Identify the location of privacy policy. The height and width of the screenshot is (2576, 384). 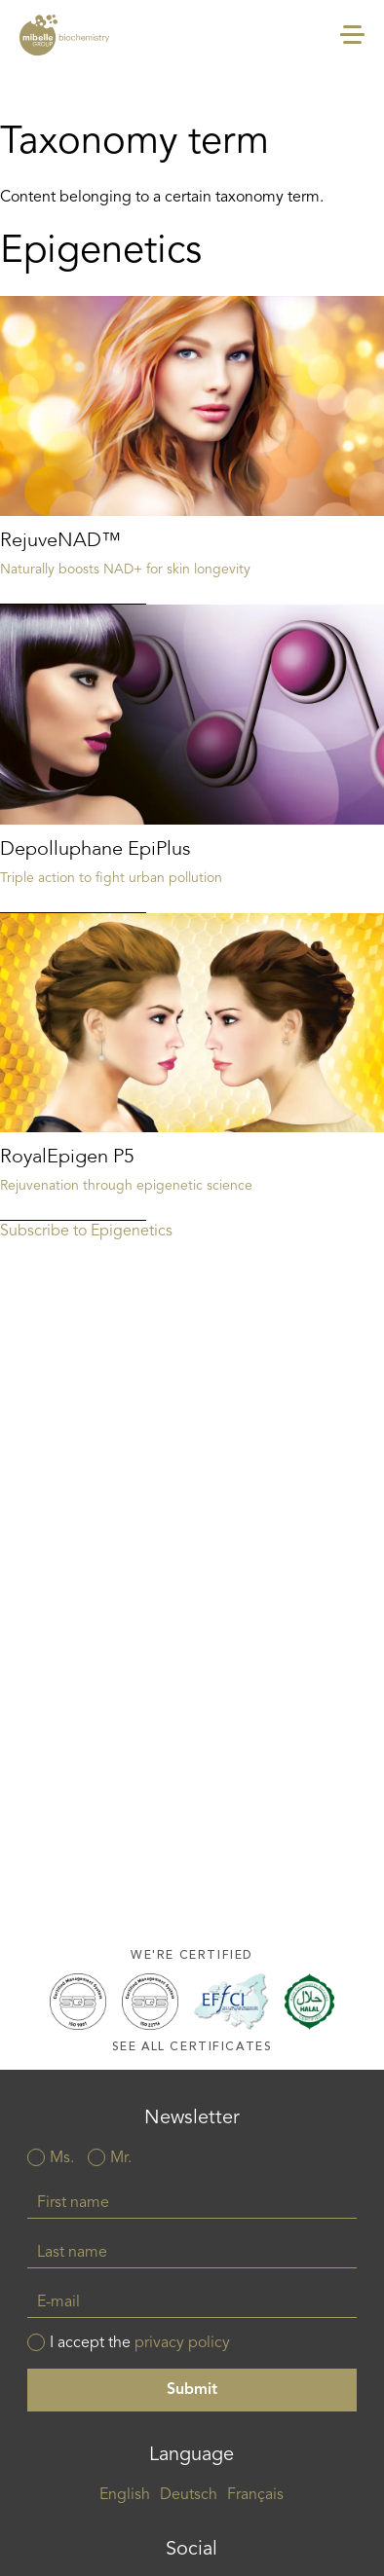
(182, 2343).